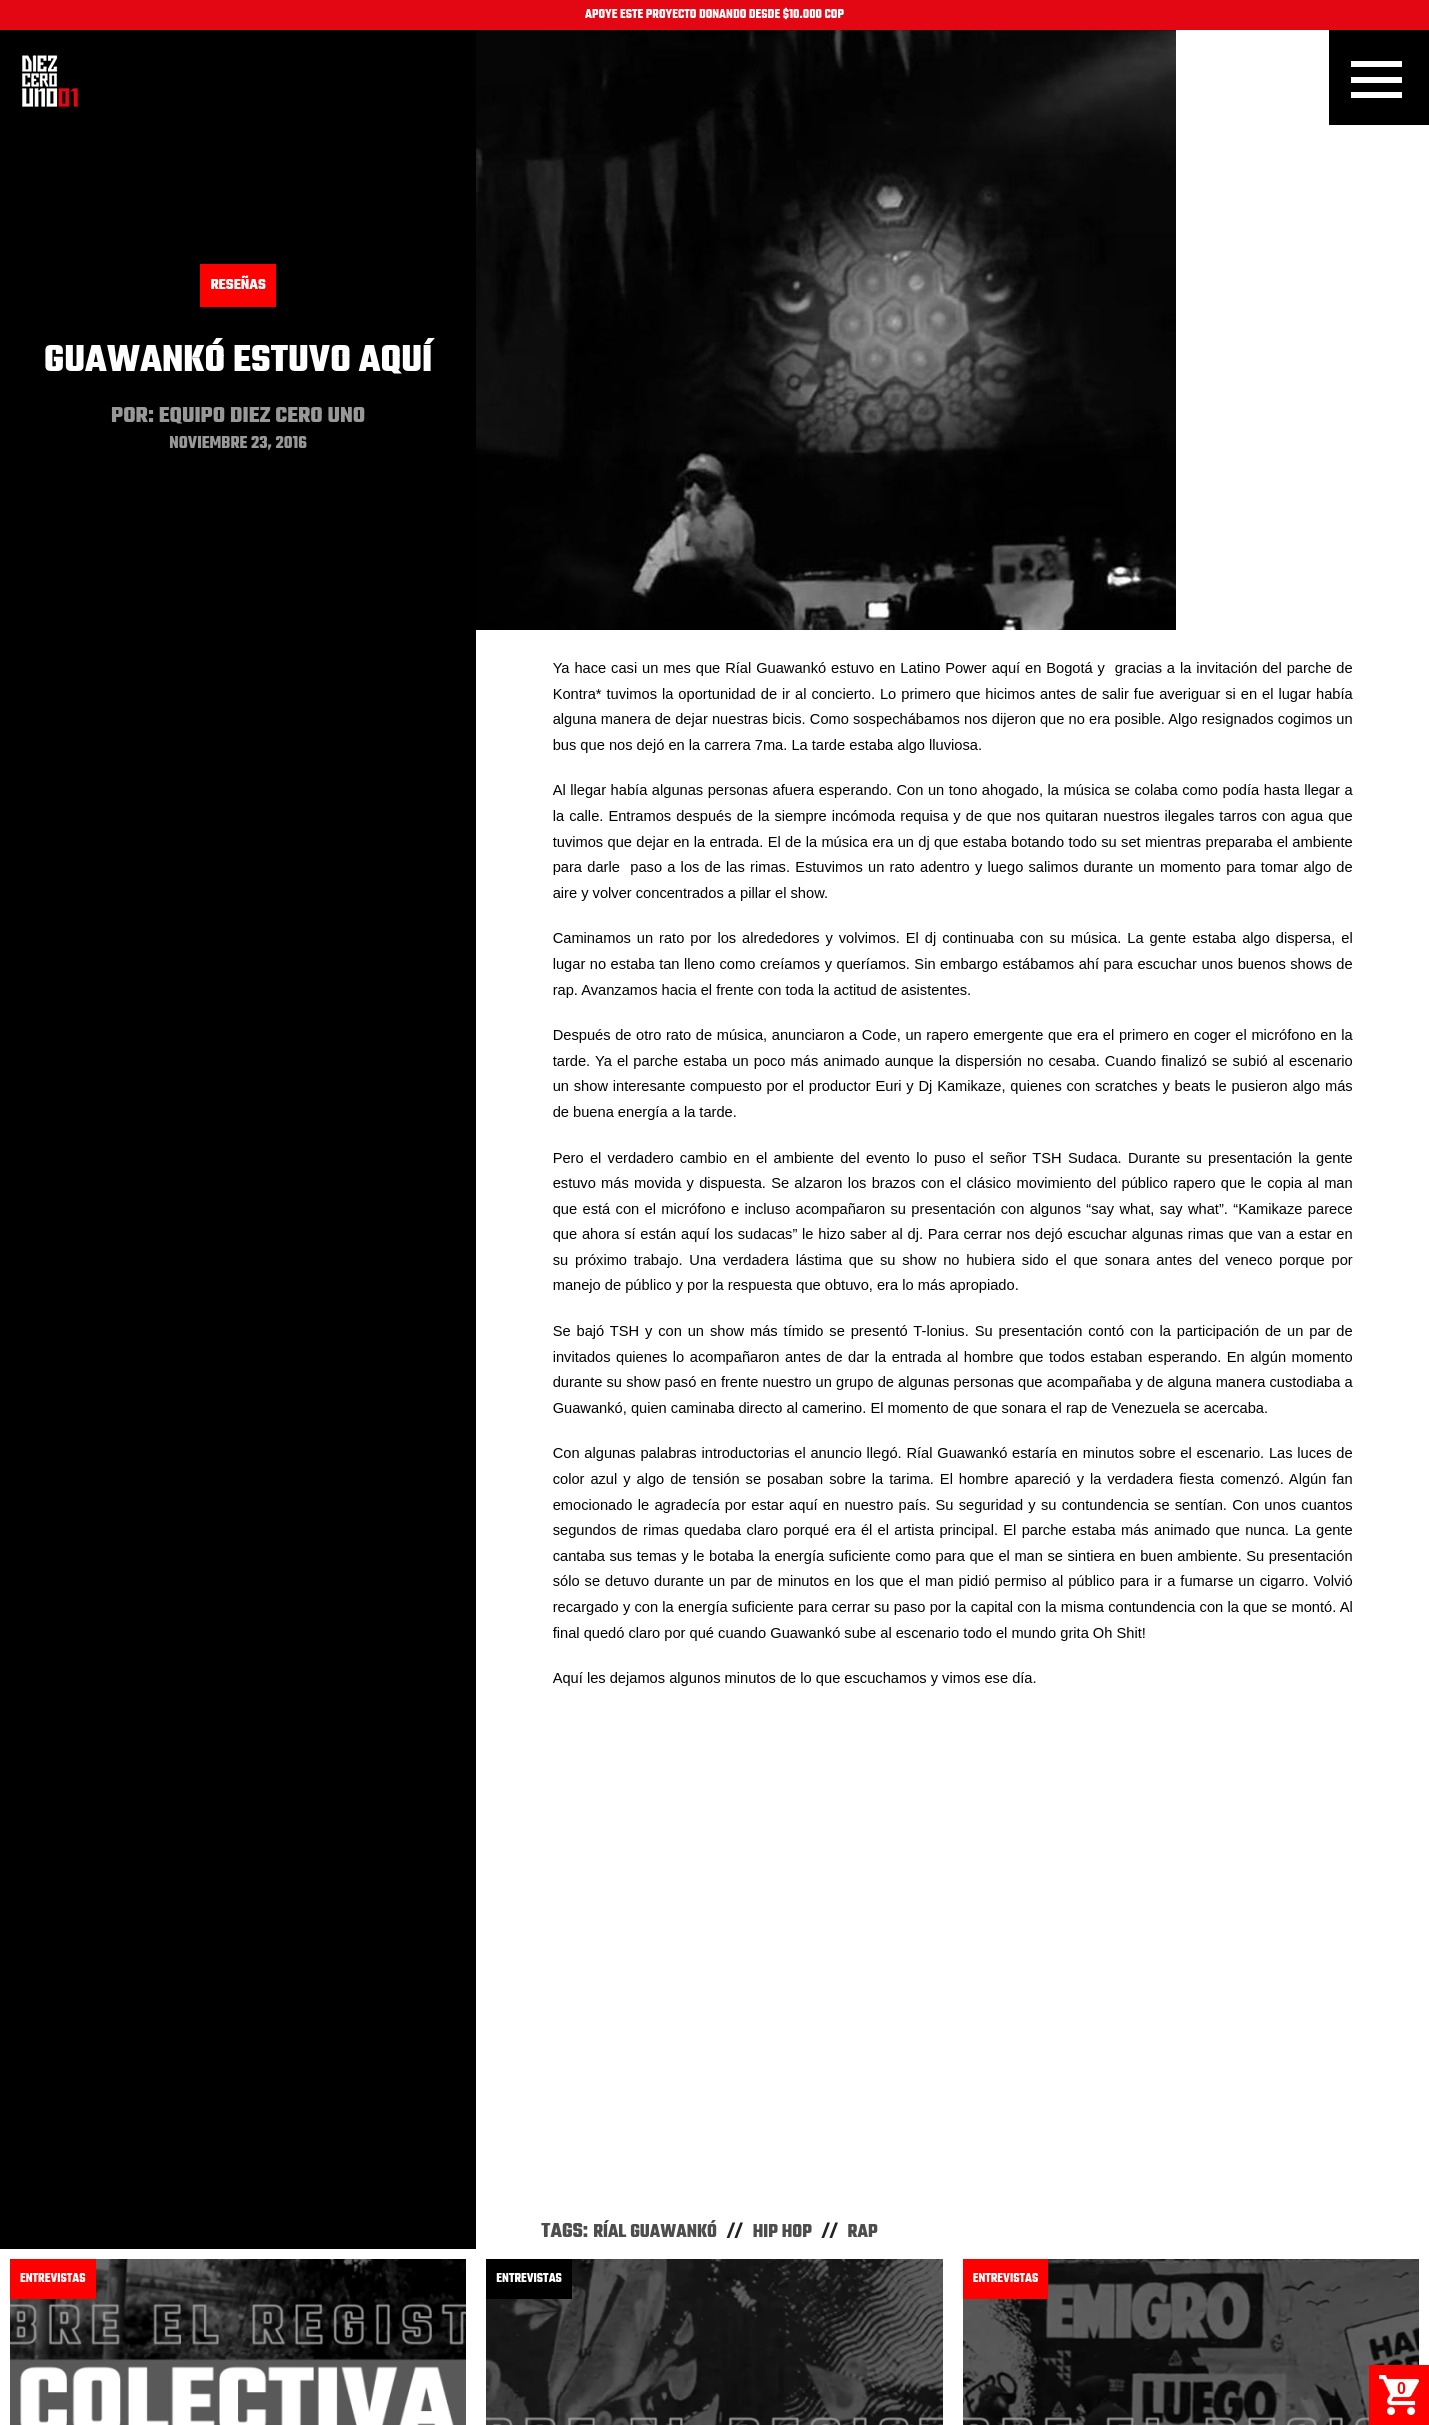 The width and height of the screenshot is (1429, 2425). What do you see at coordinates (818, 2339) in the screenshot?
I see `Youtube` at bounding box center [818, 2339].